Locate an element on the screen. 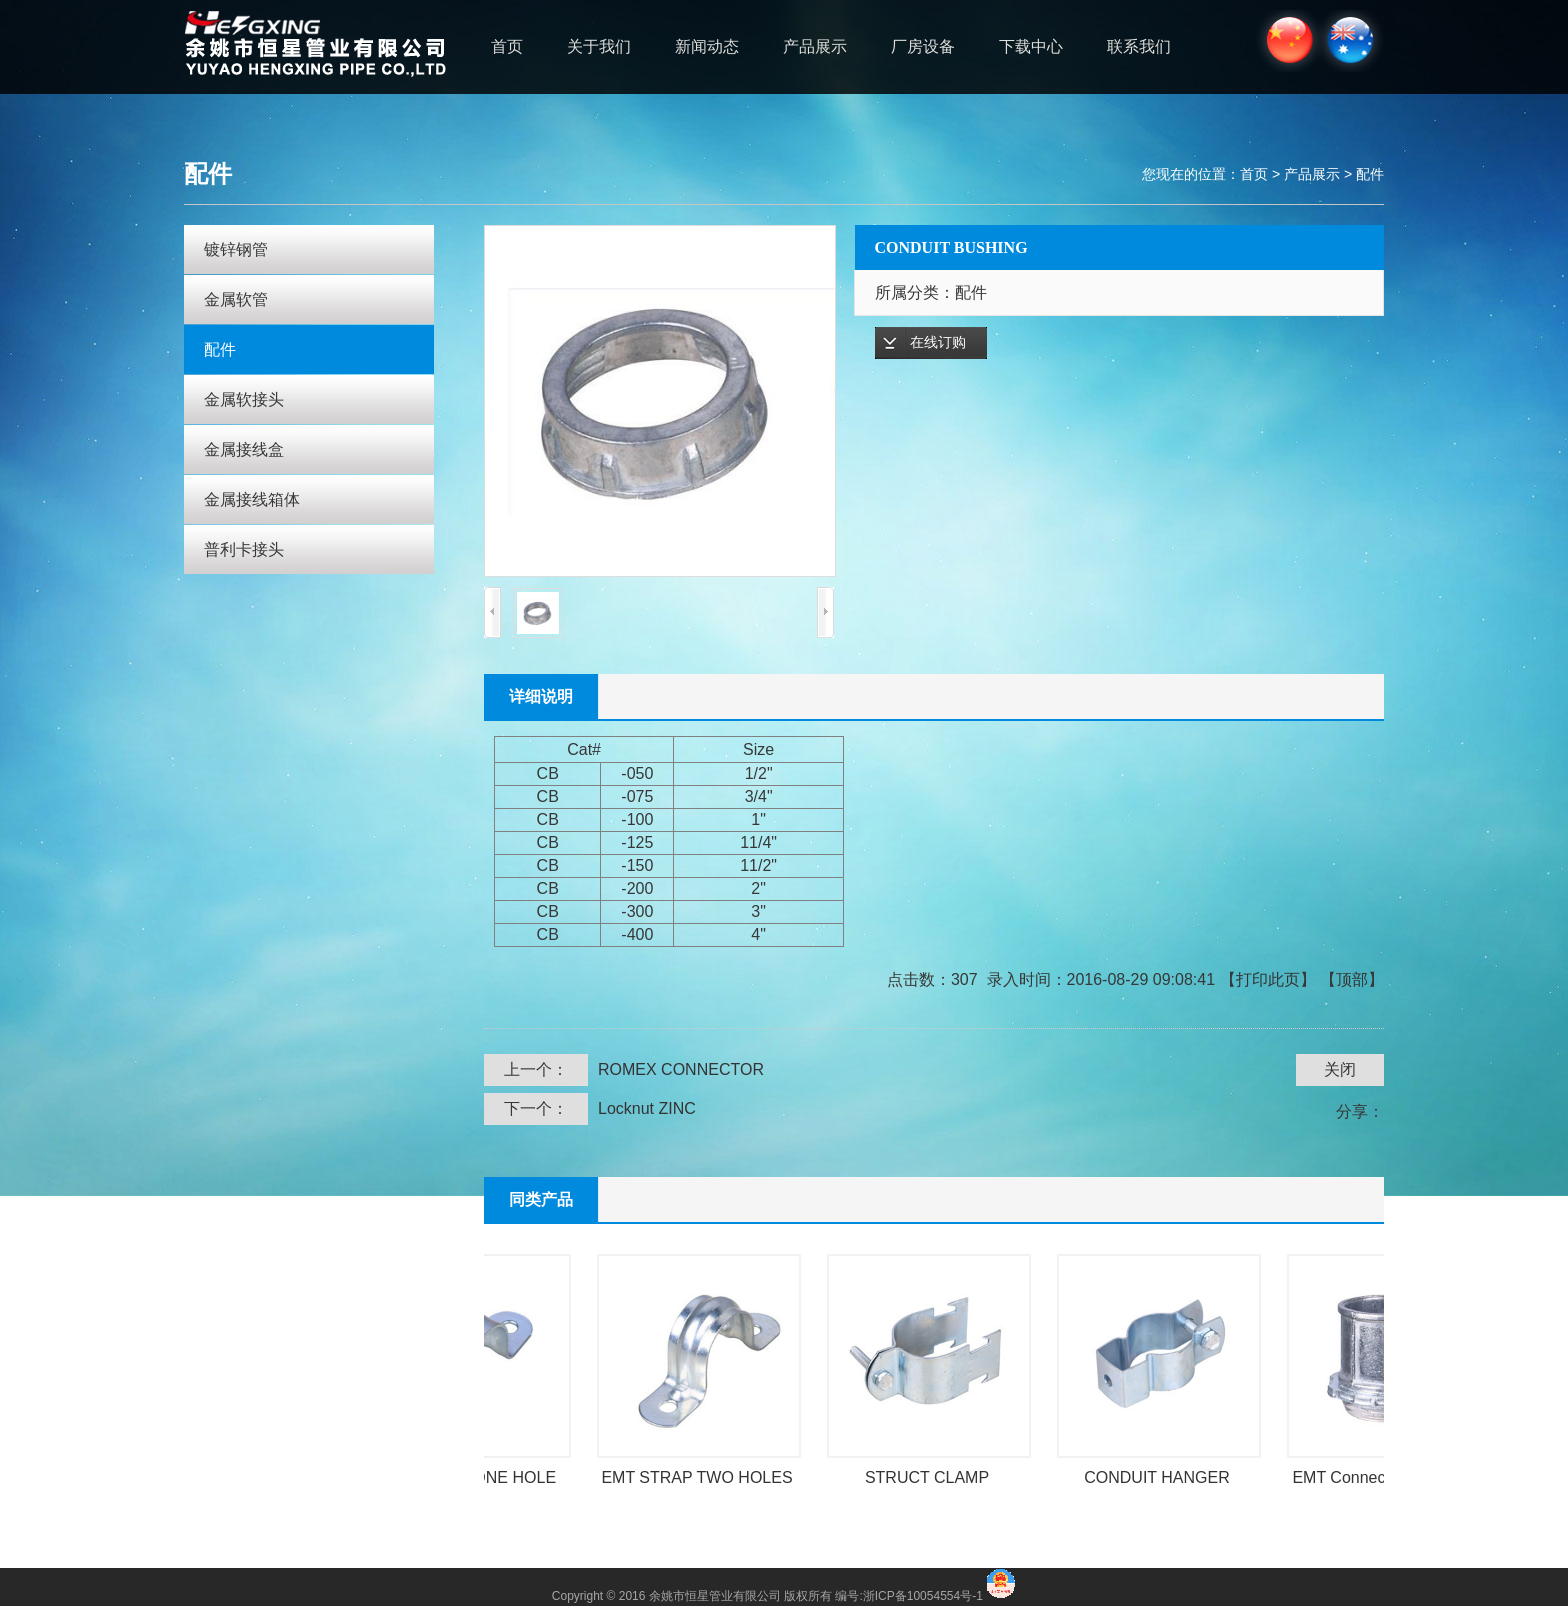 This screenshot has width=1568, height=1606. ROMEX CONNECTOR is located at coordinates (681, 1069).